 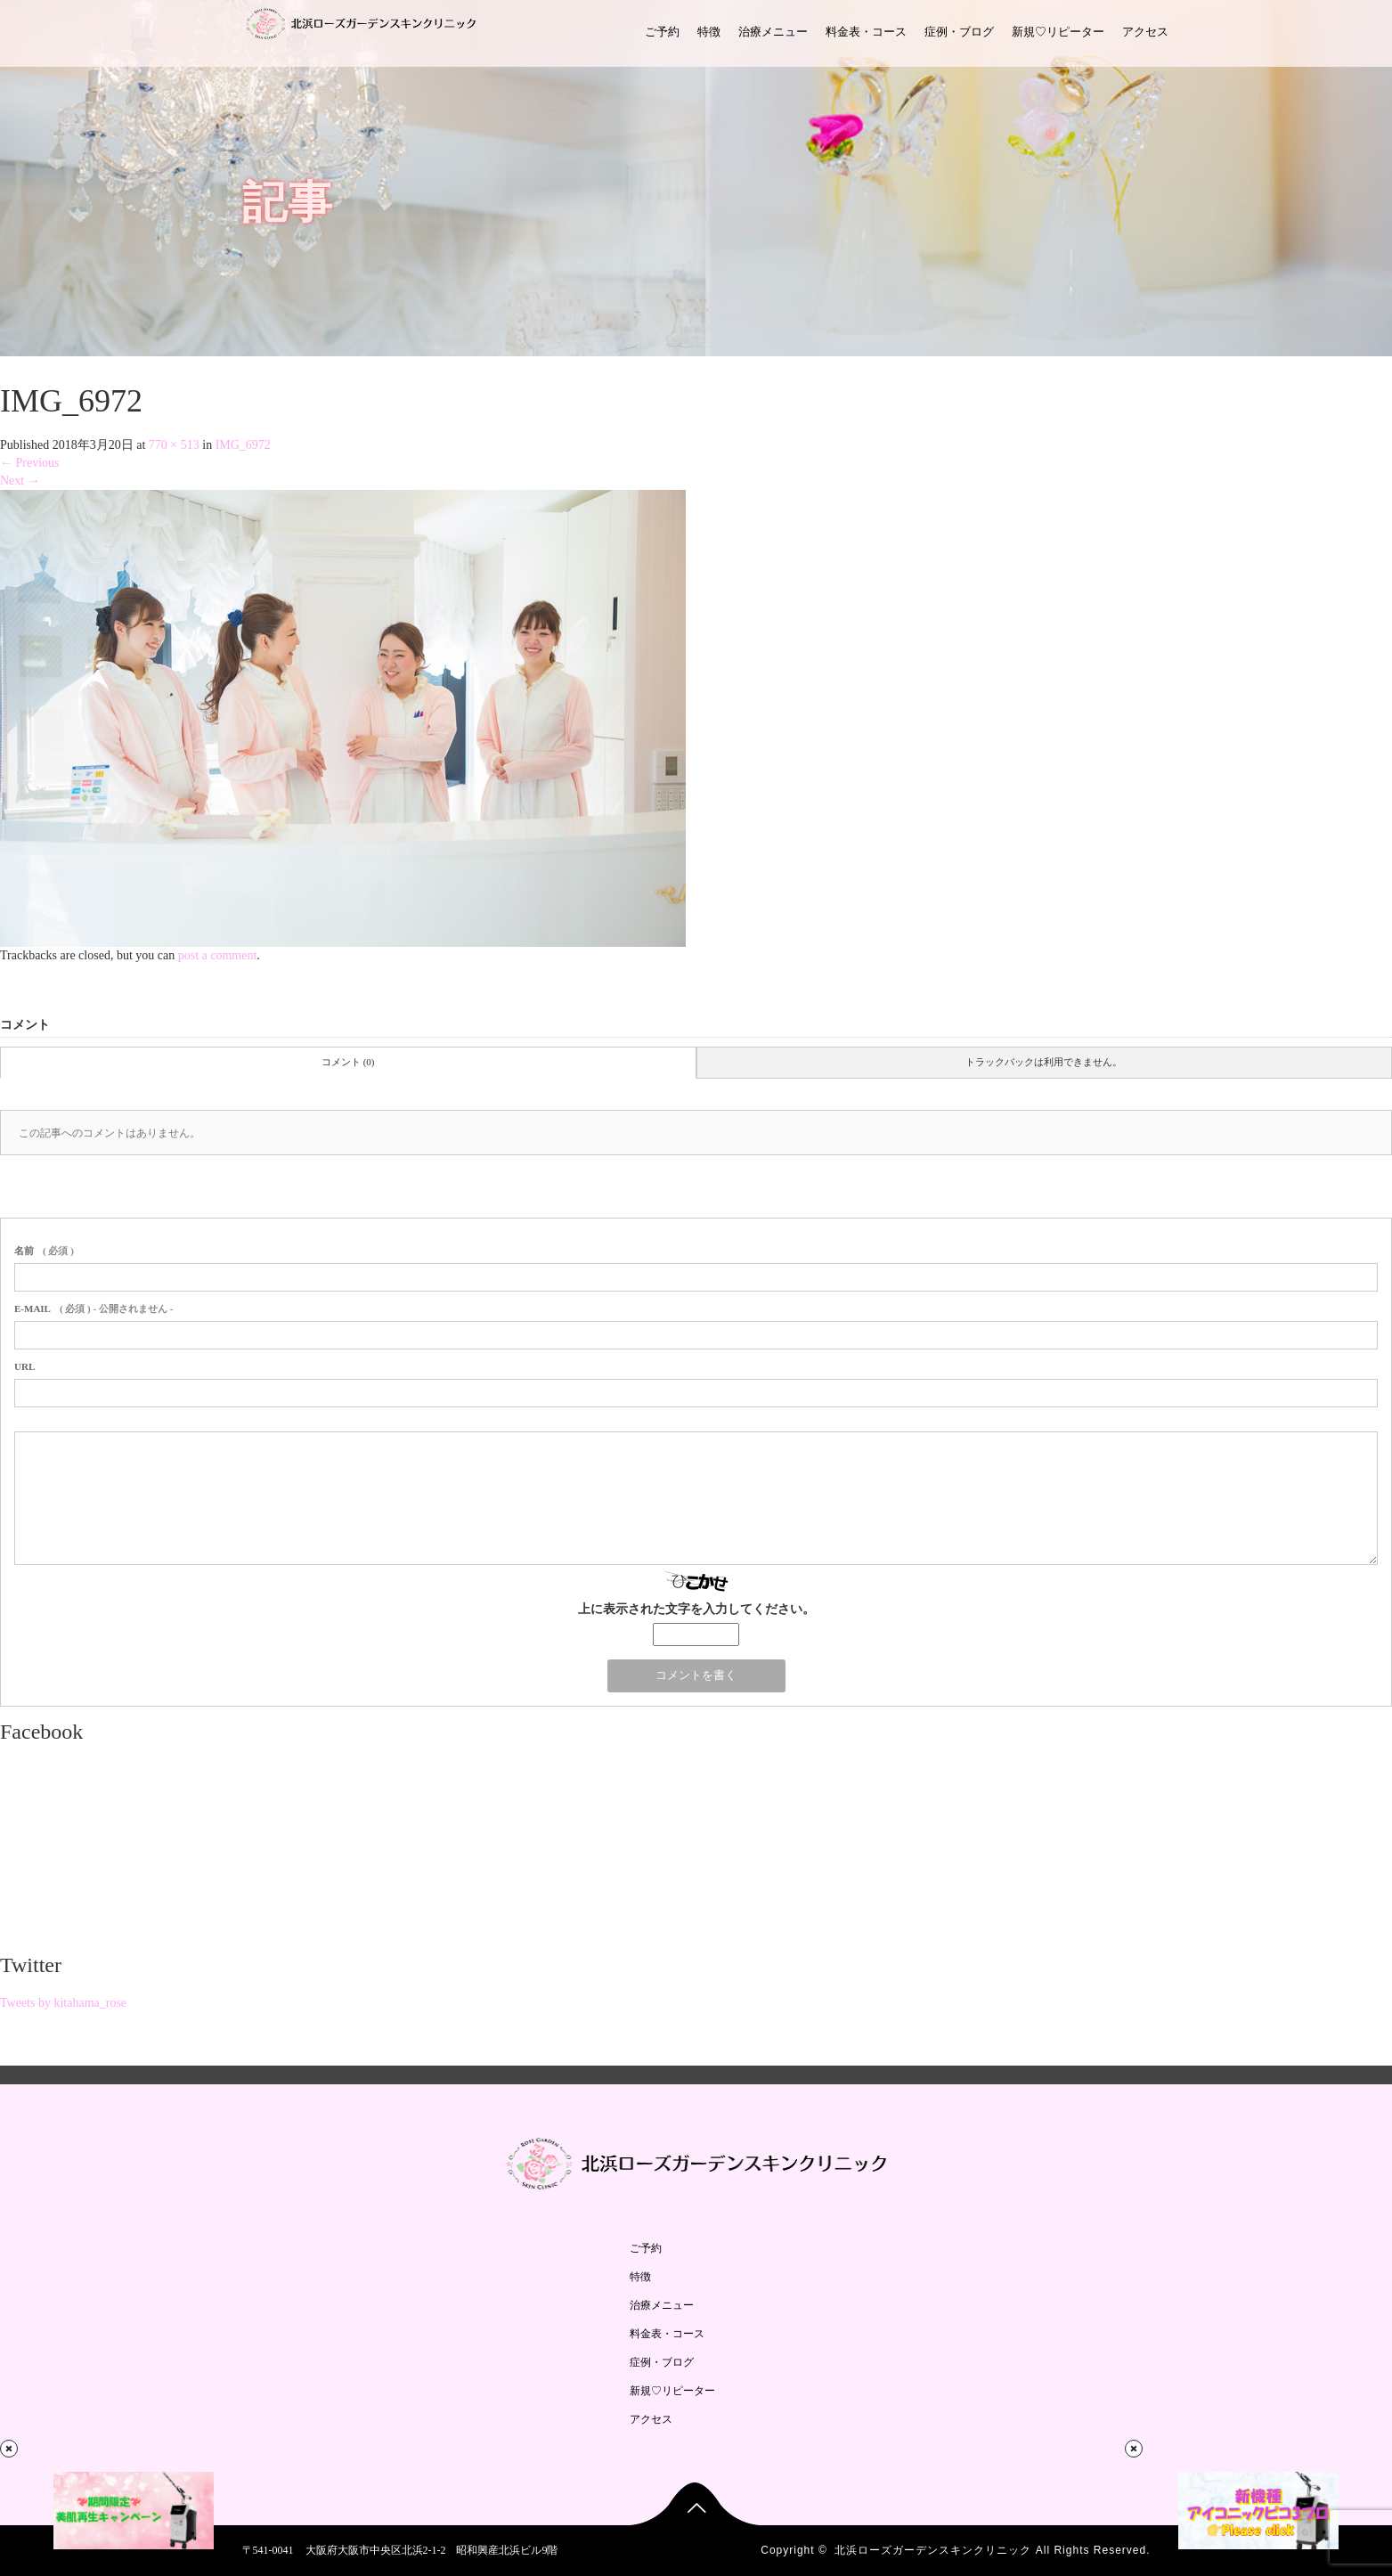 What do you see at coordinates (662, 31) in the screenshot?
I see `ご予約` at bounding box center [662, 31].